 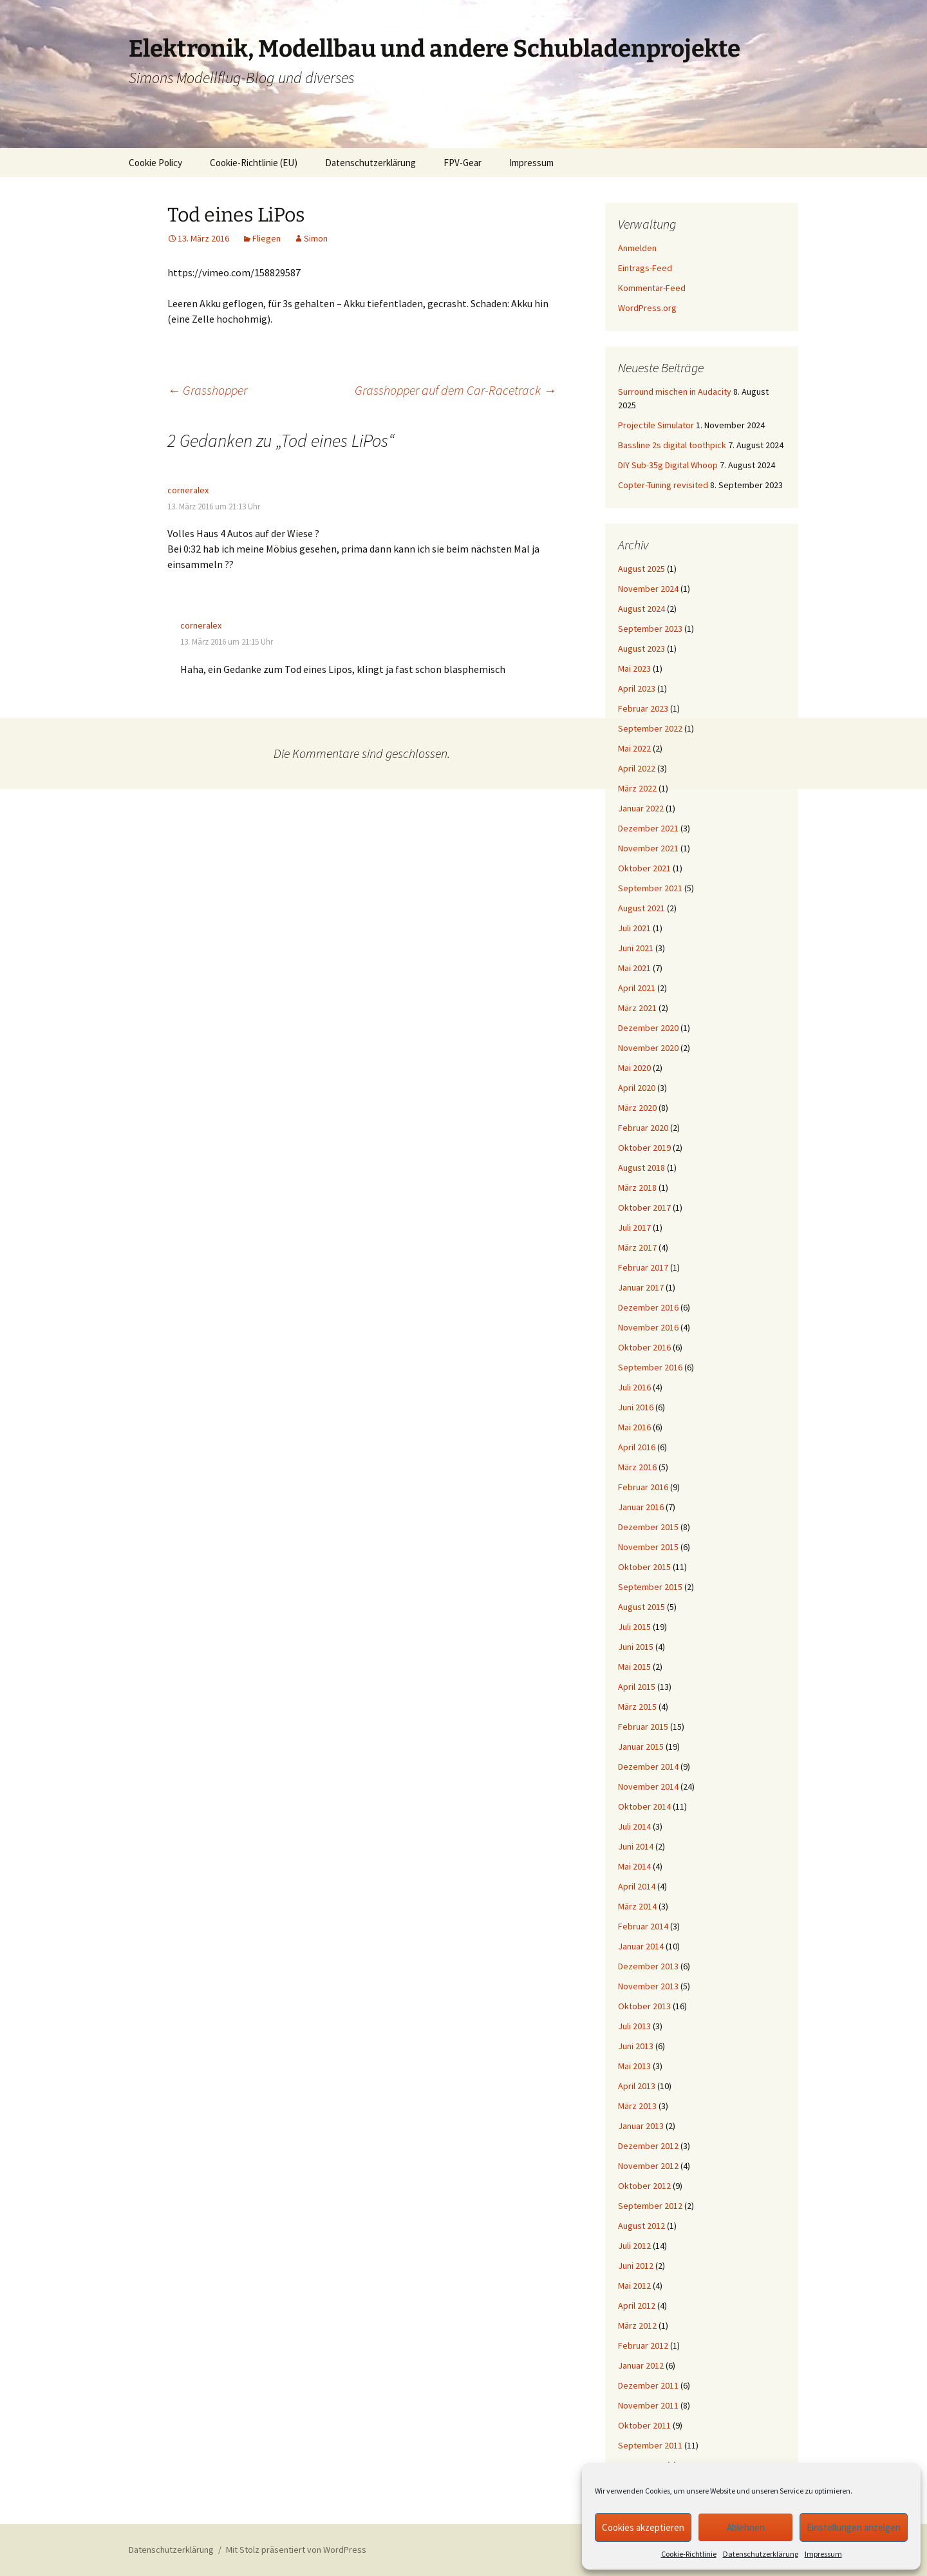 What do you see at coordinates (643, 708) in the screenshot?
I see `Februar 2023` at bounding box center [643, 708].